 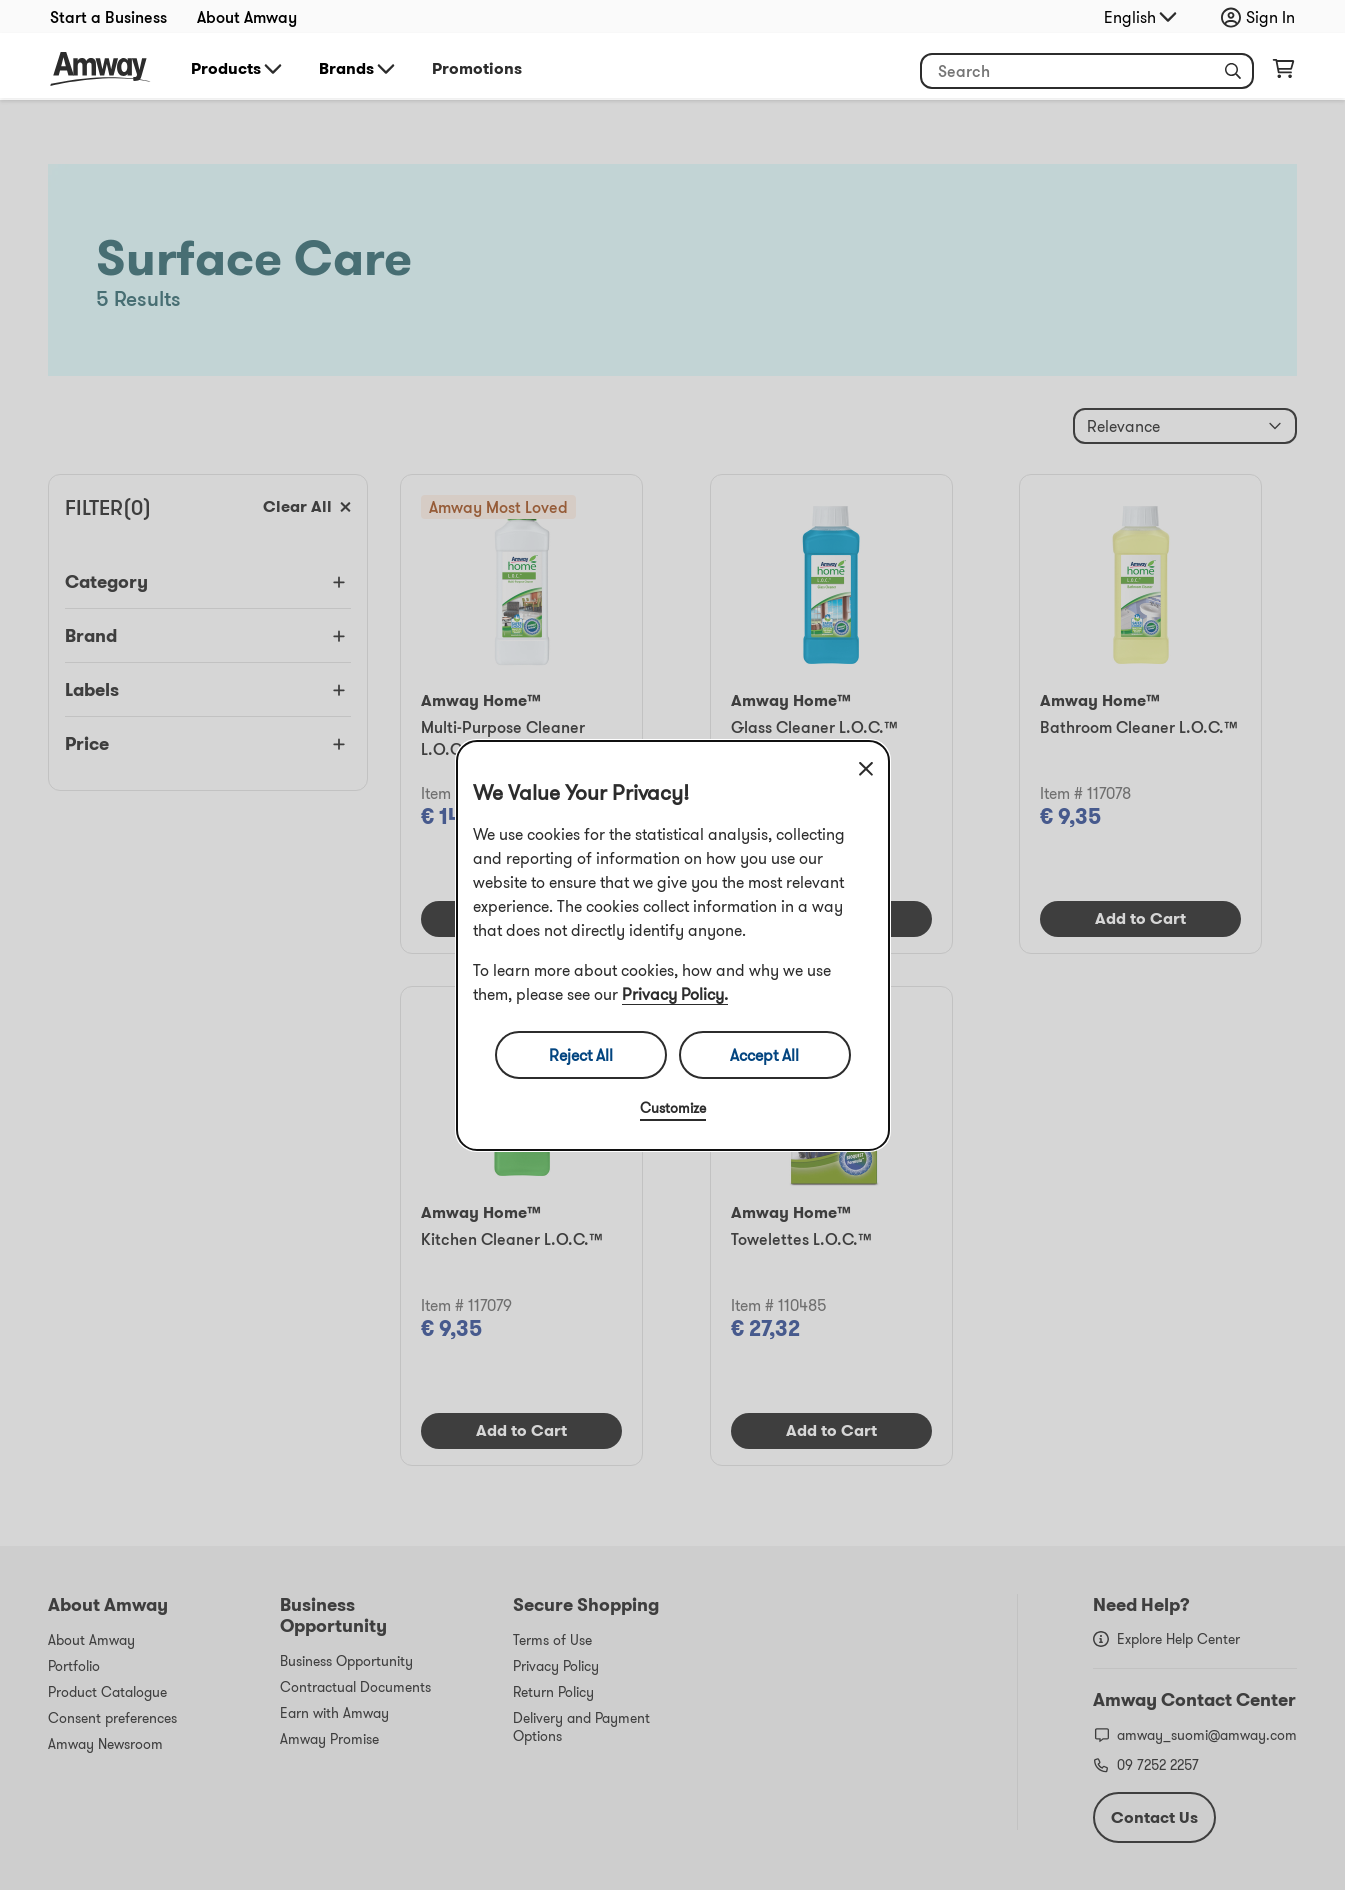 I want to click on About Amway, so click(x=247, y=17).